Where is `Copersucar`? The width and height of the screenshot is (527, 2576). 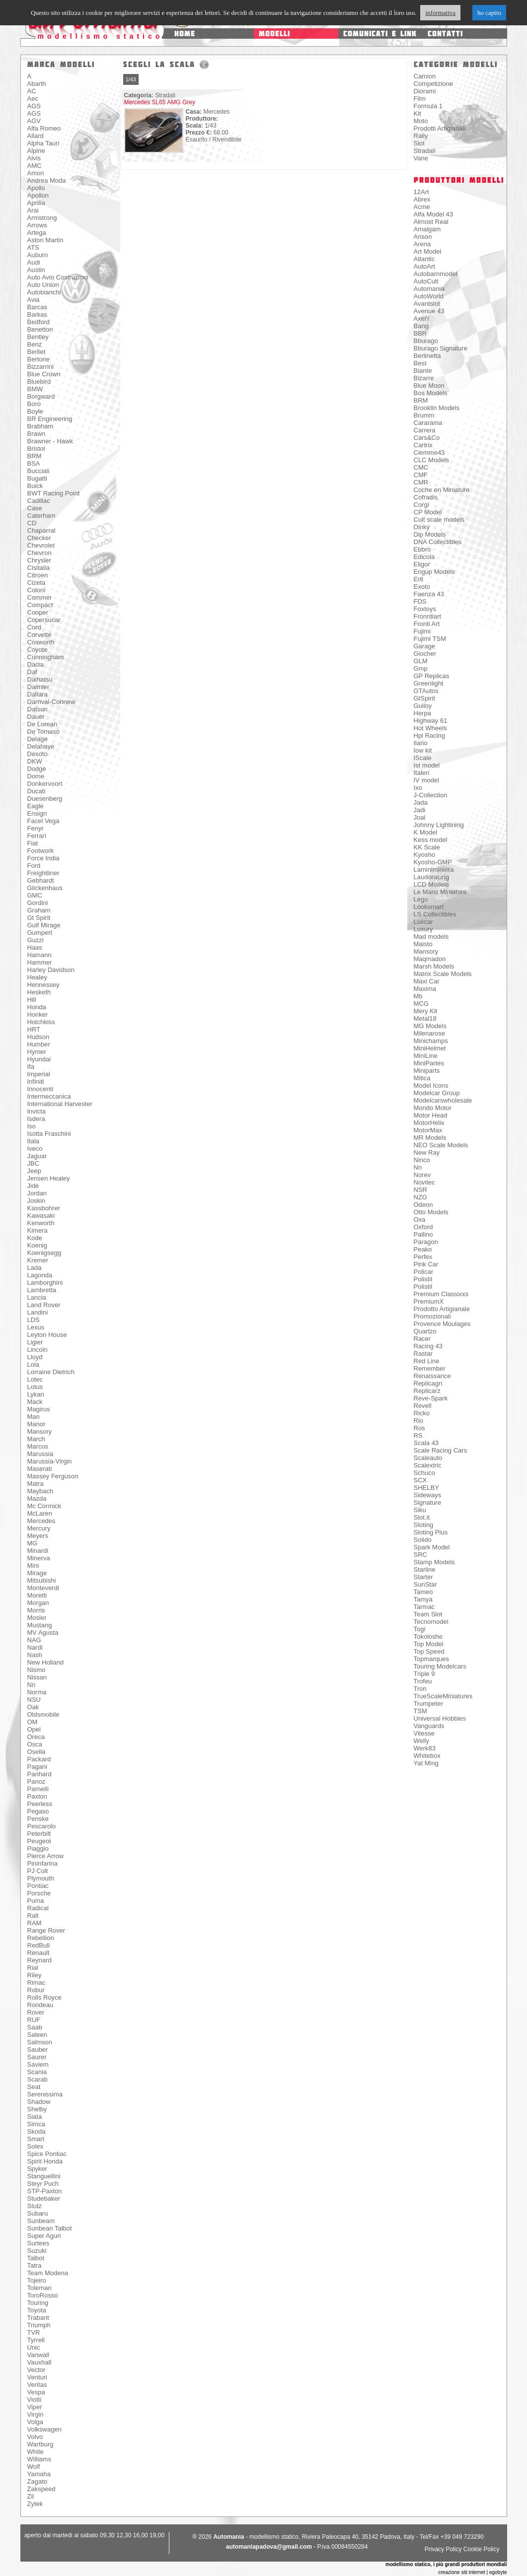 Copersucar is located at coordinates (44, 620).